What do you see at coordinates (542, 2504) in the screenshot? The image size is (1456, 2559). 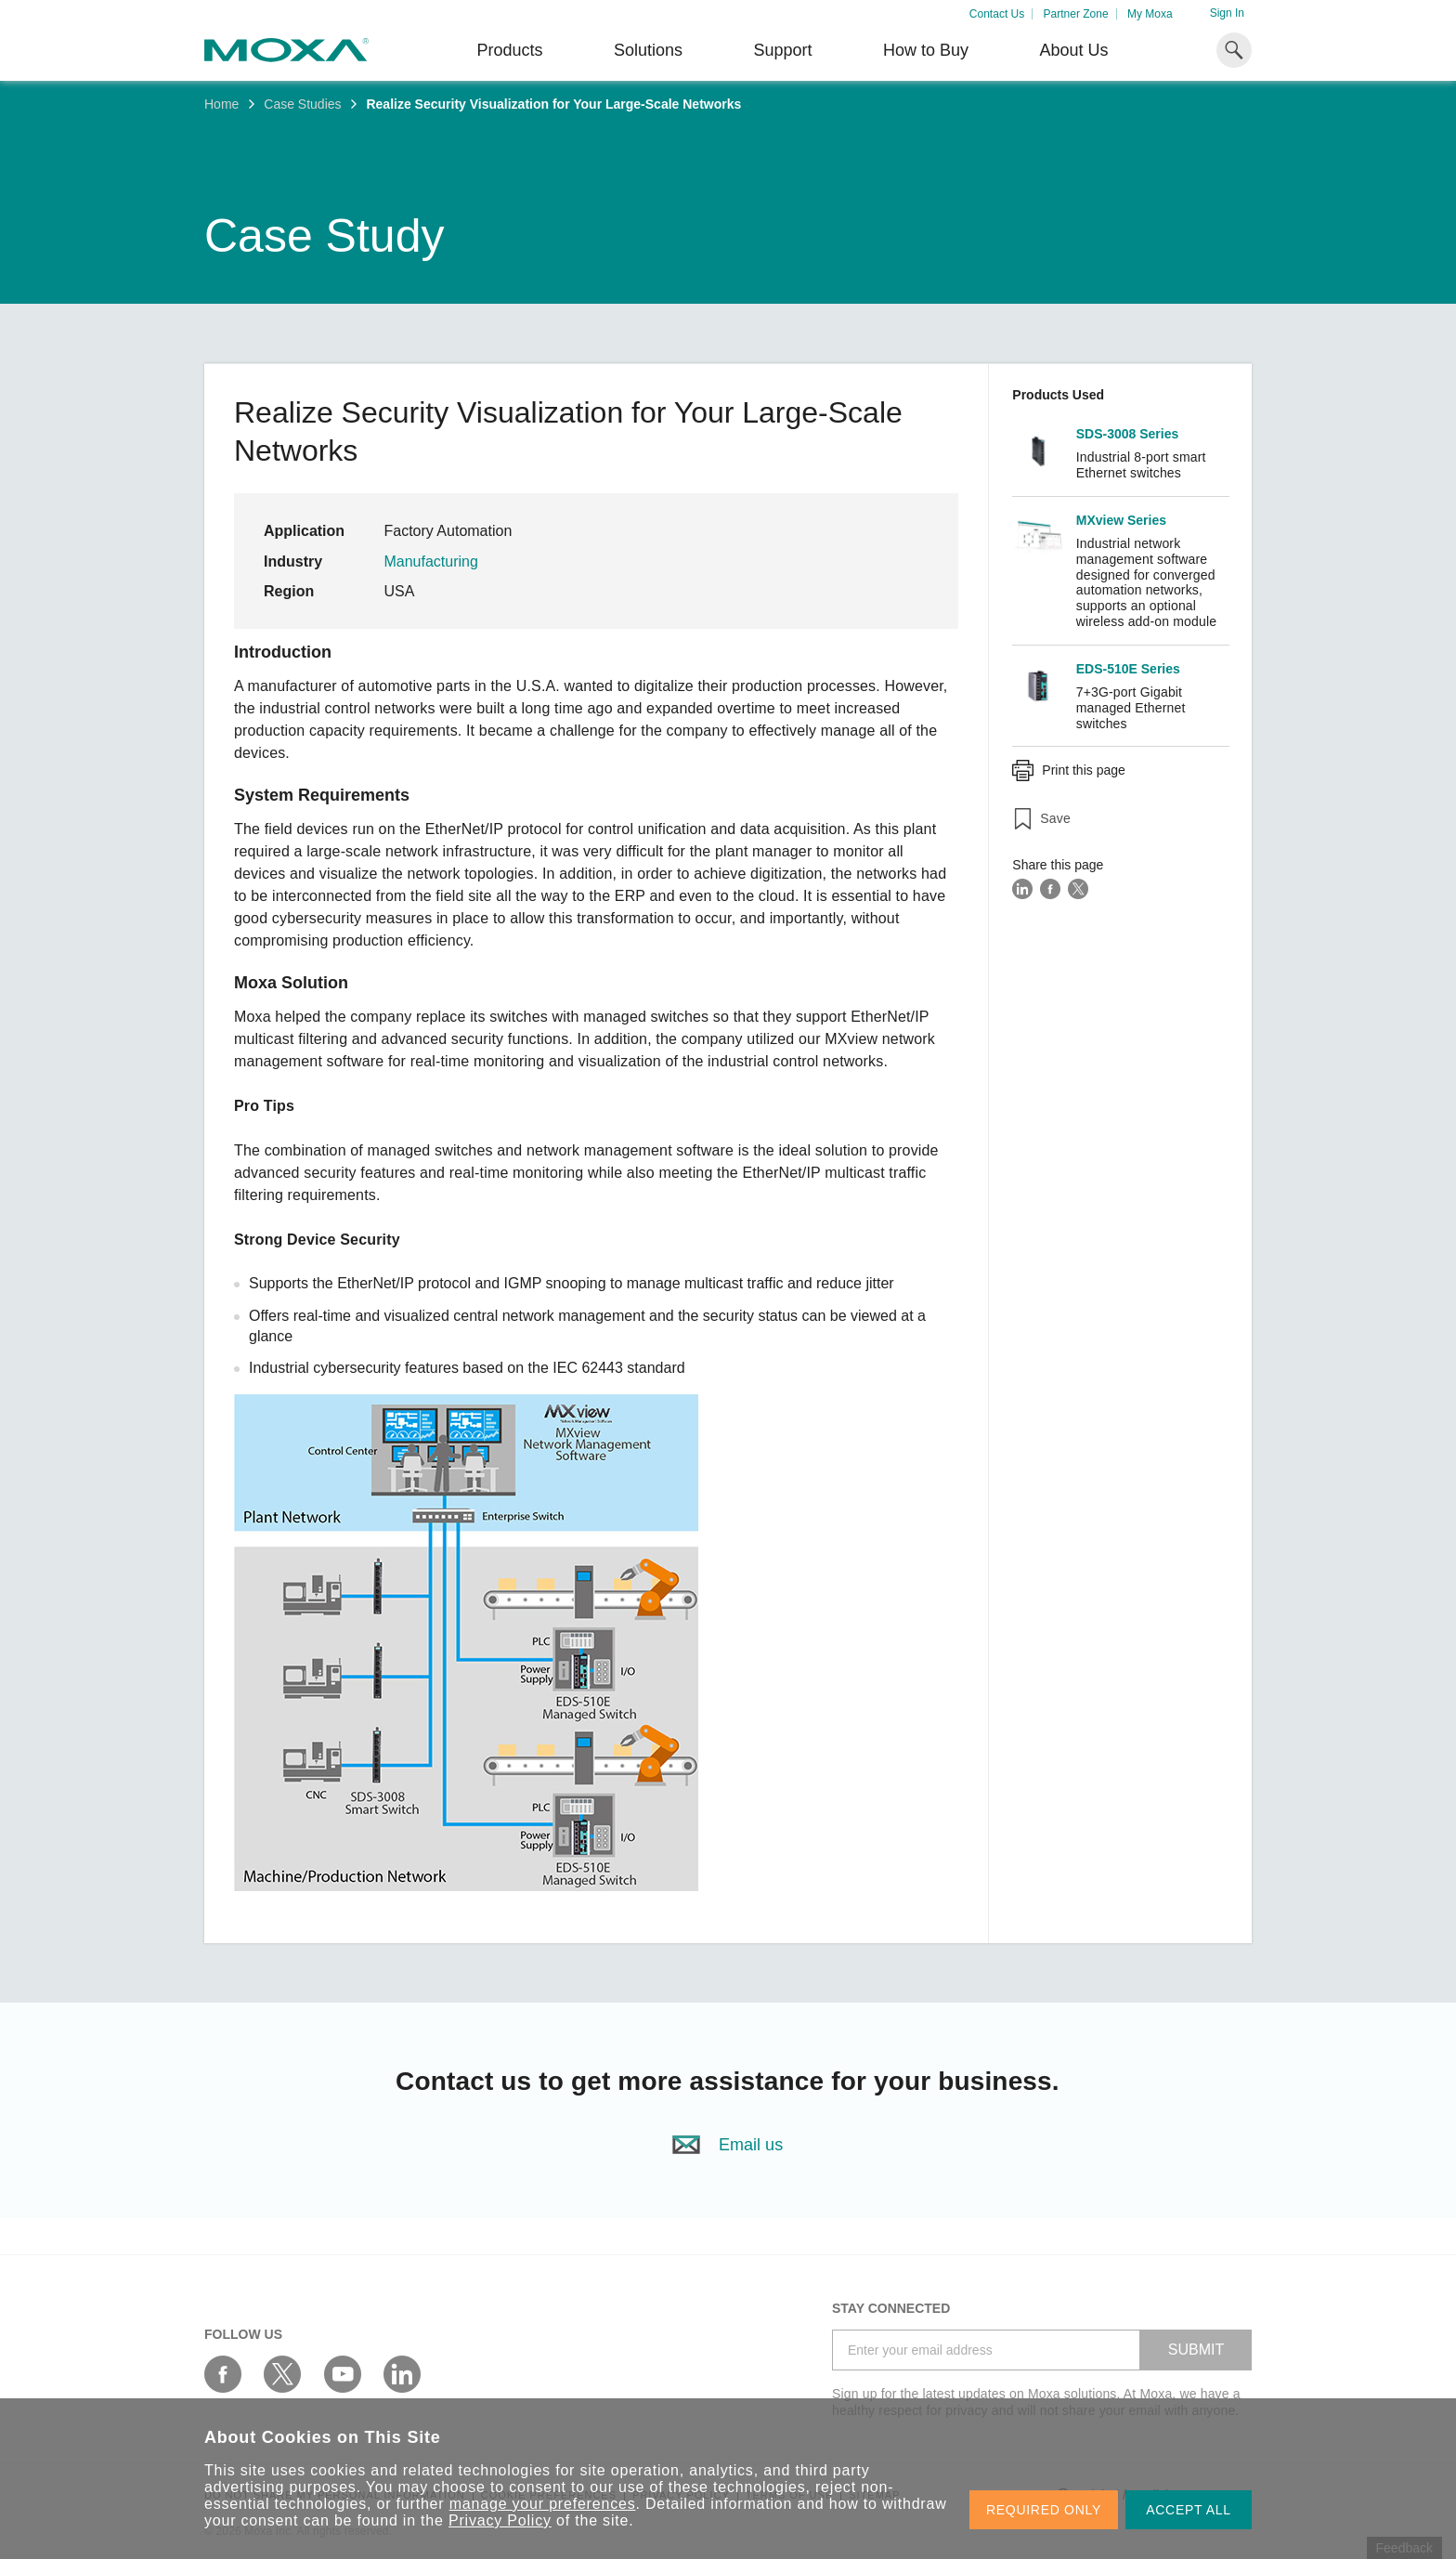 I see `manage your preferences` at bounding box center [542, 2504].